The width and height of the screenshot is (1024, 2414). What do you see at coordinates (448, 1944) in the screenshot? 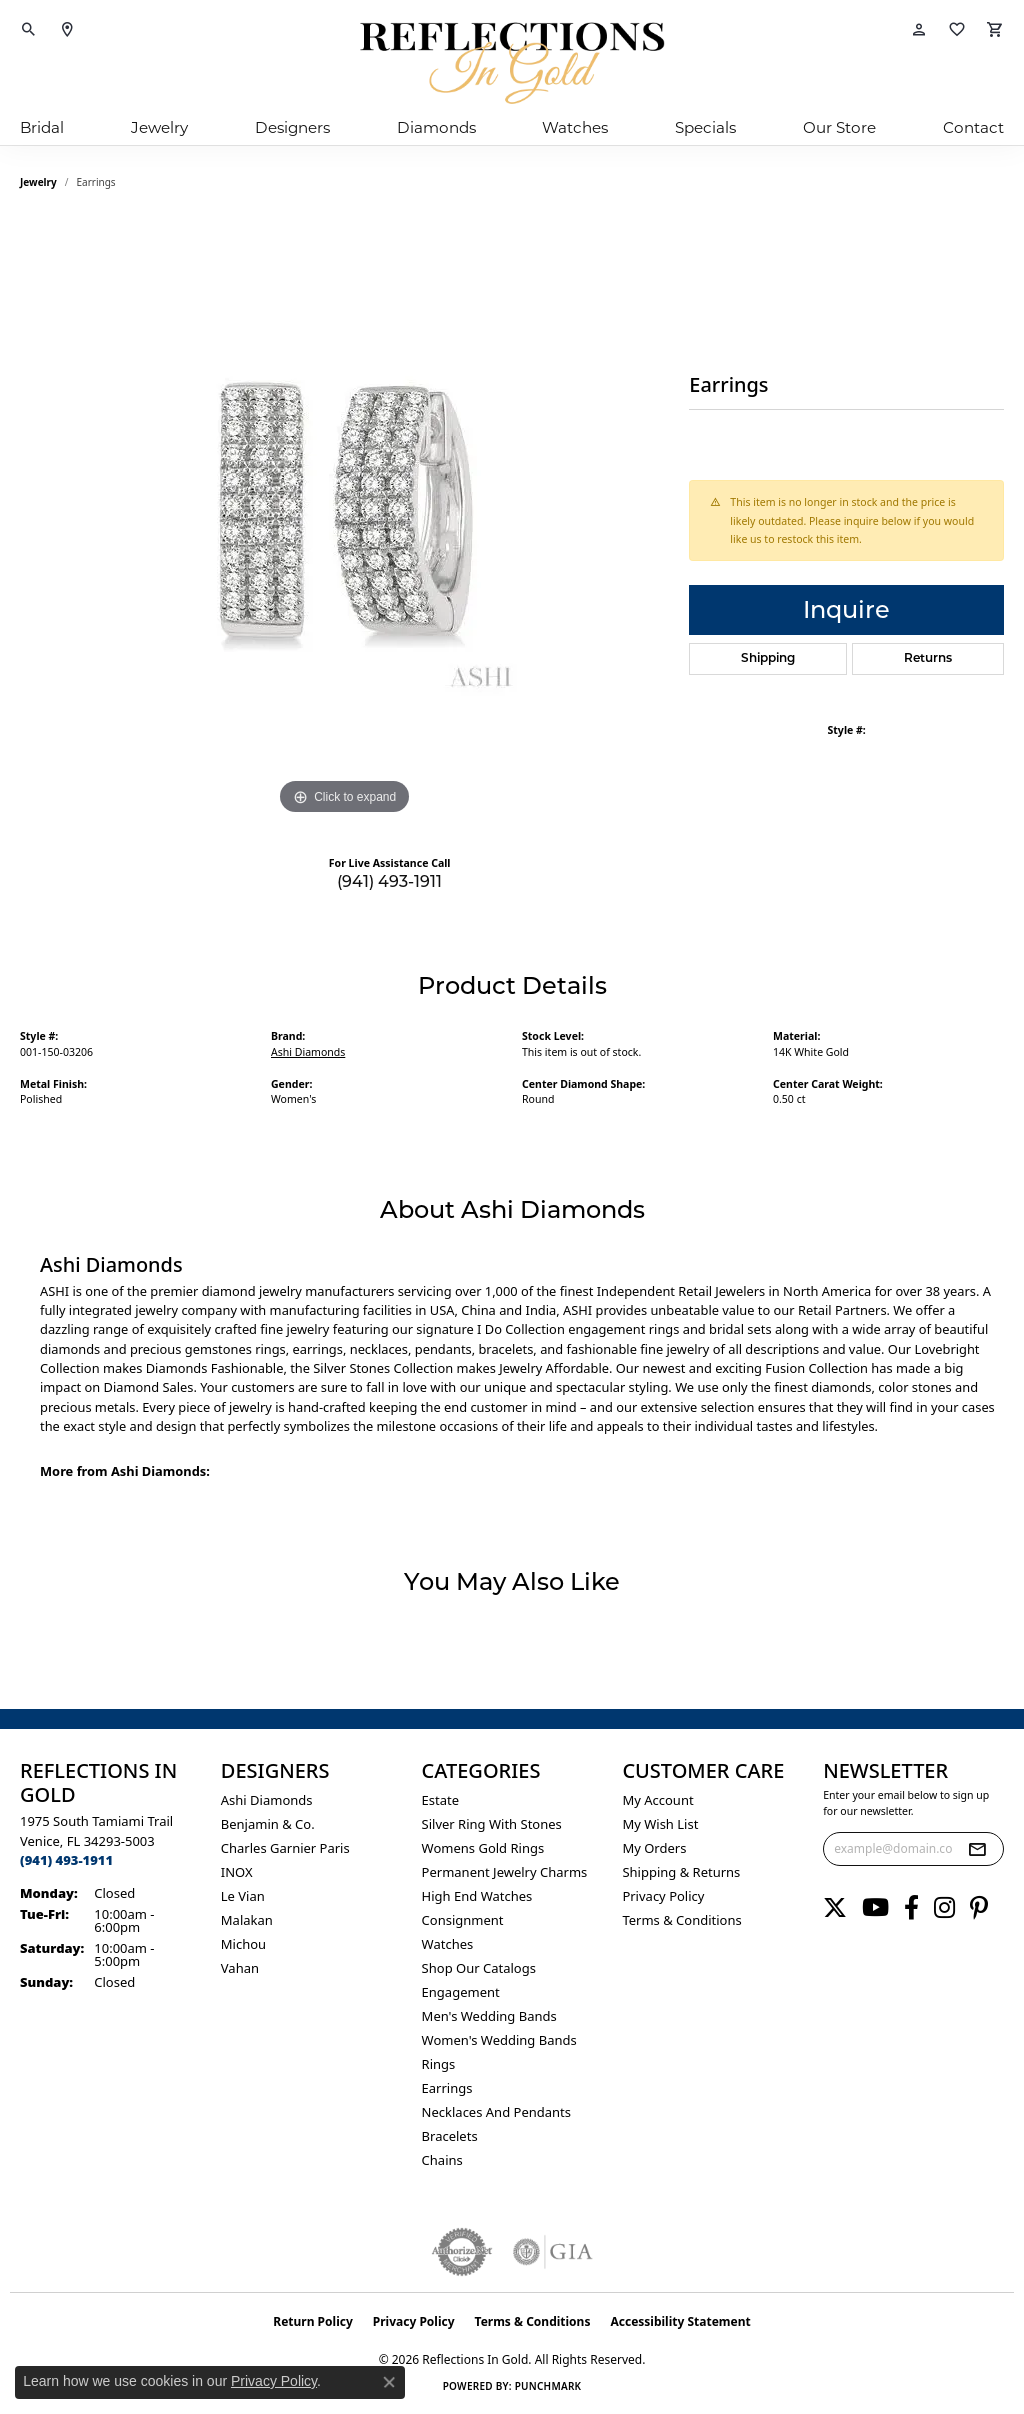
I see `Watches [menuitem]` at bounding box center [448, 1944].